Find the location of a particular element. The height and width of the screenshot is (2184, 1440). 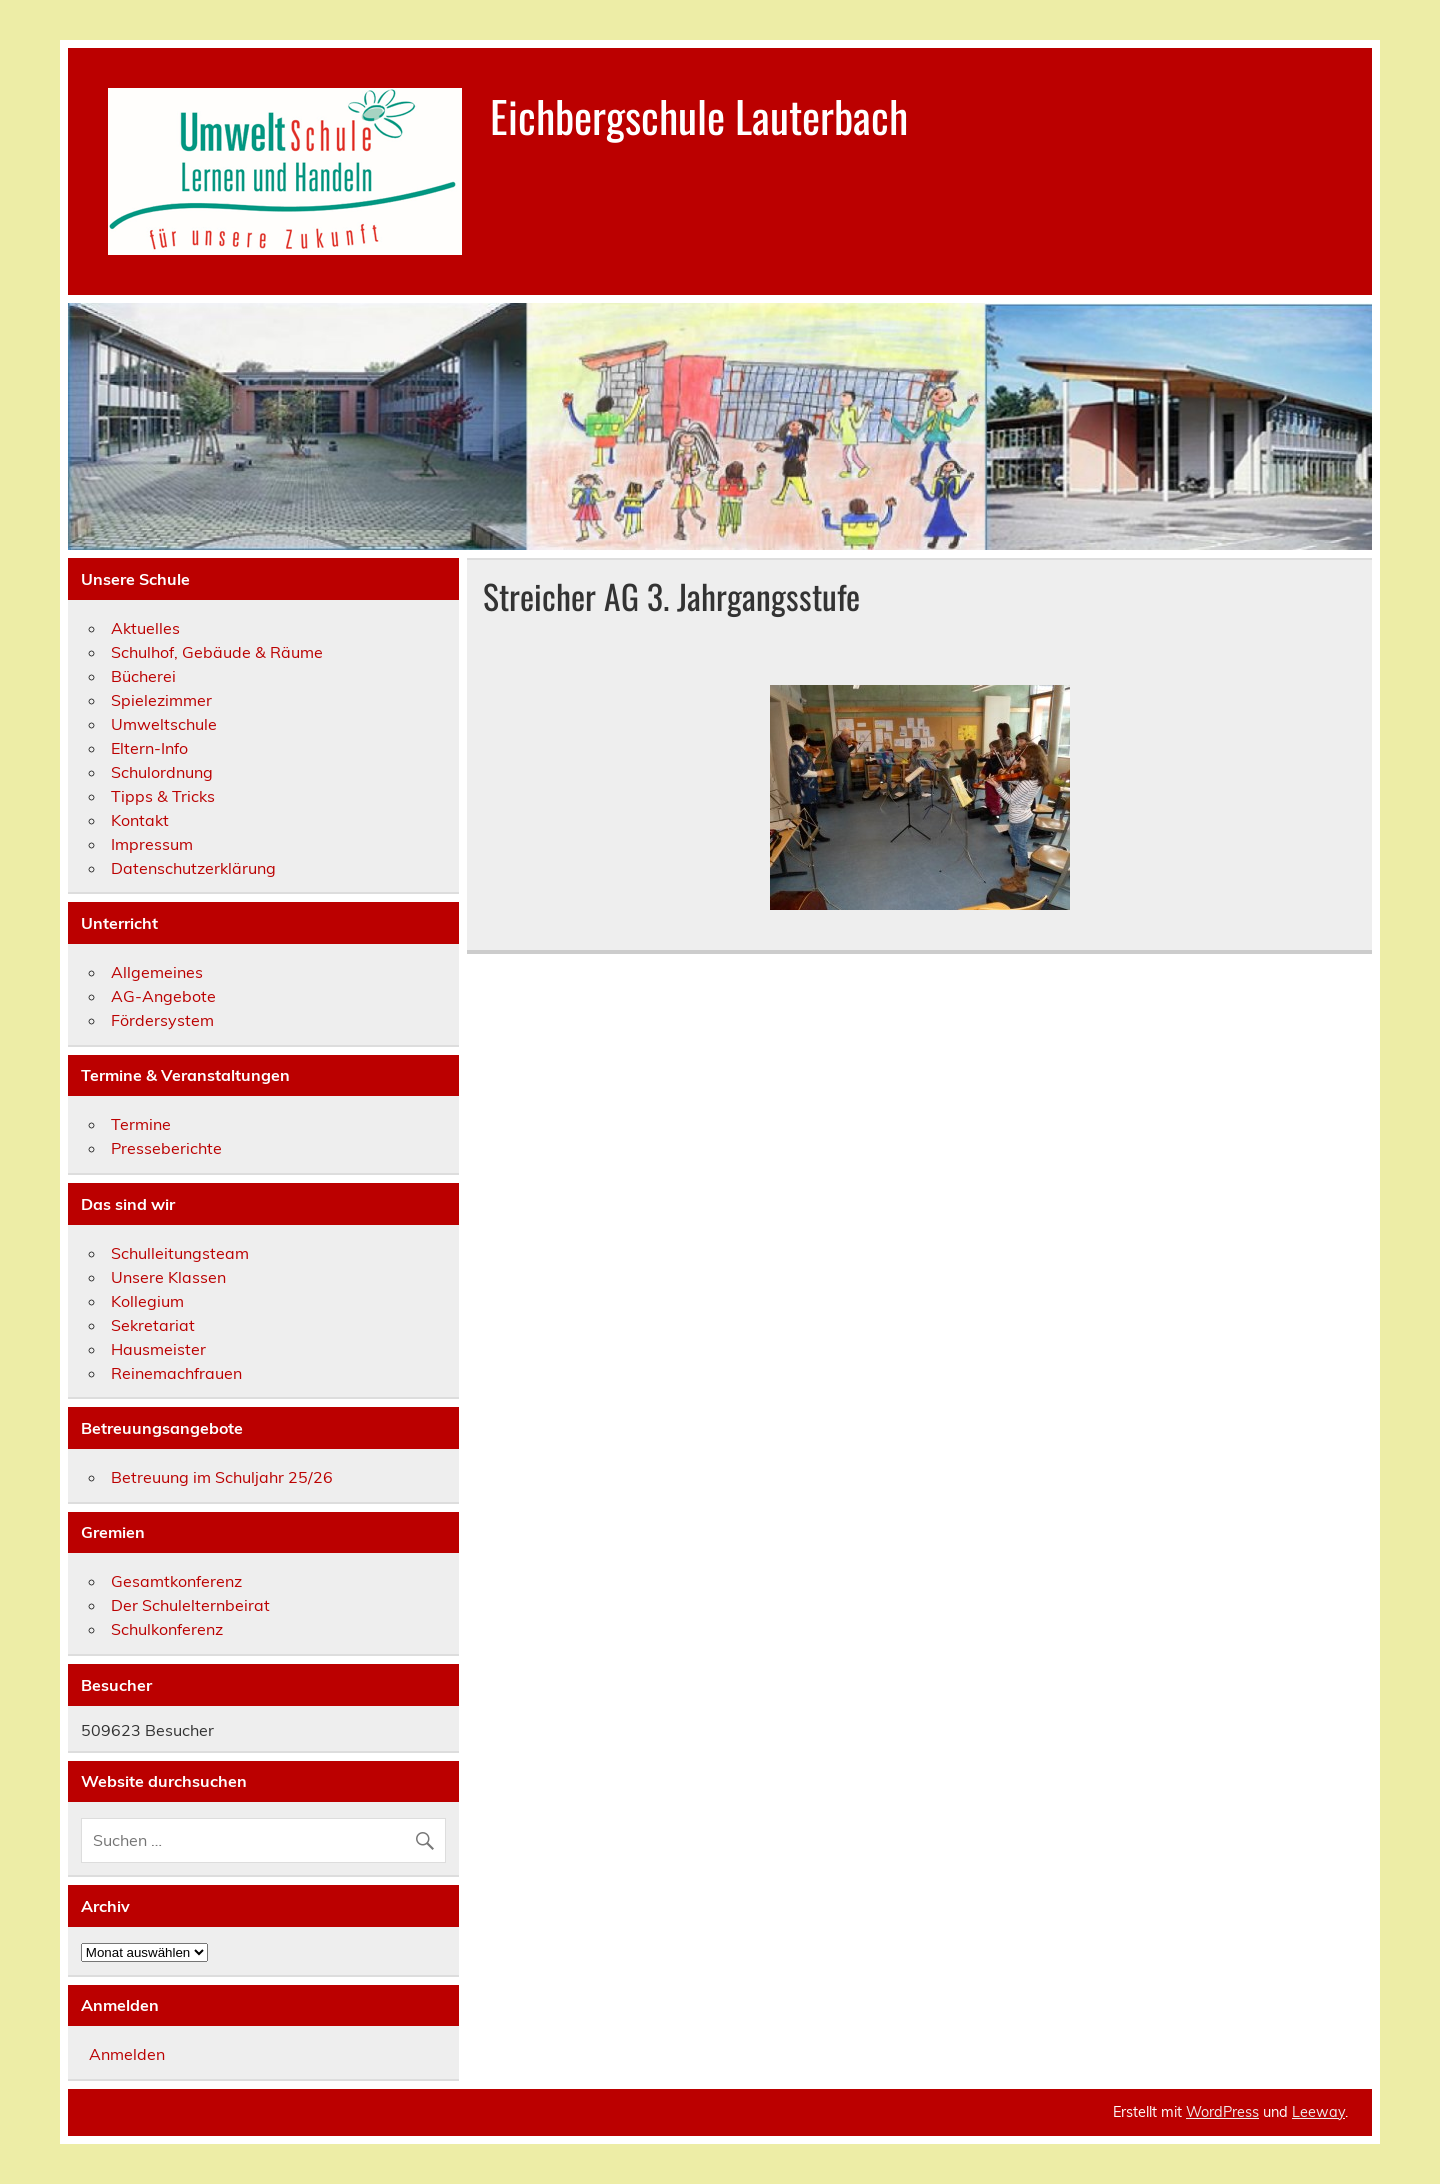

Impressum is located at coordinates (152, 844).